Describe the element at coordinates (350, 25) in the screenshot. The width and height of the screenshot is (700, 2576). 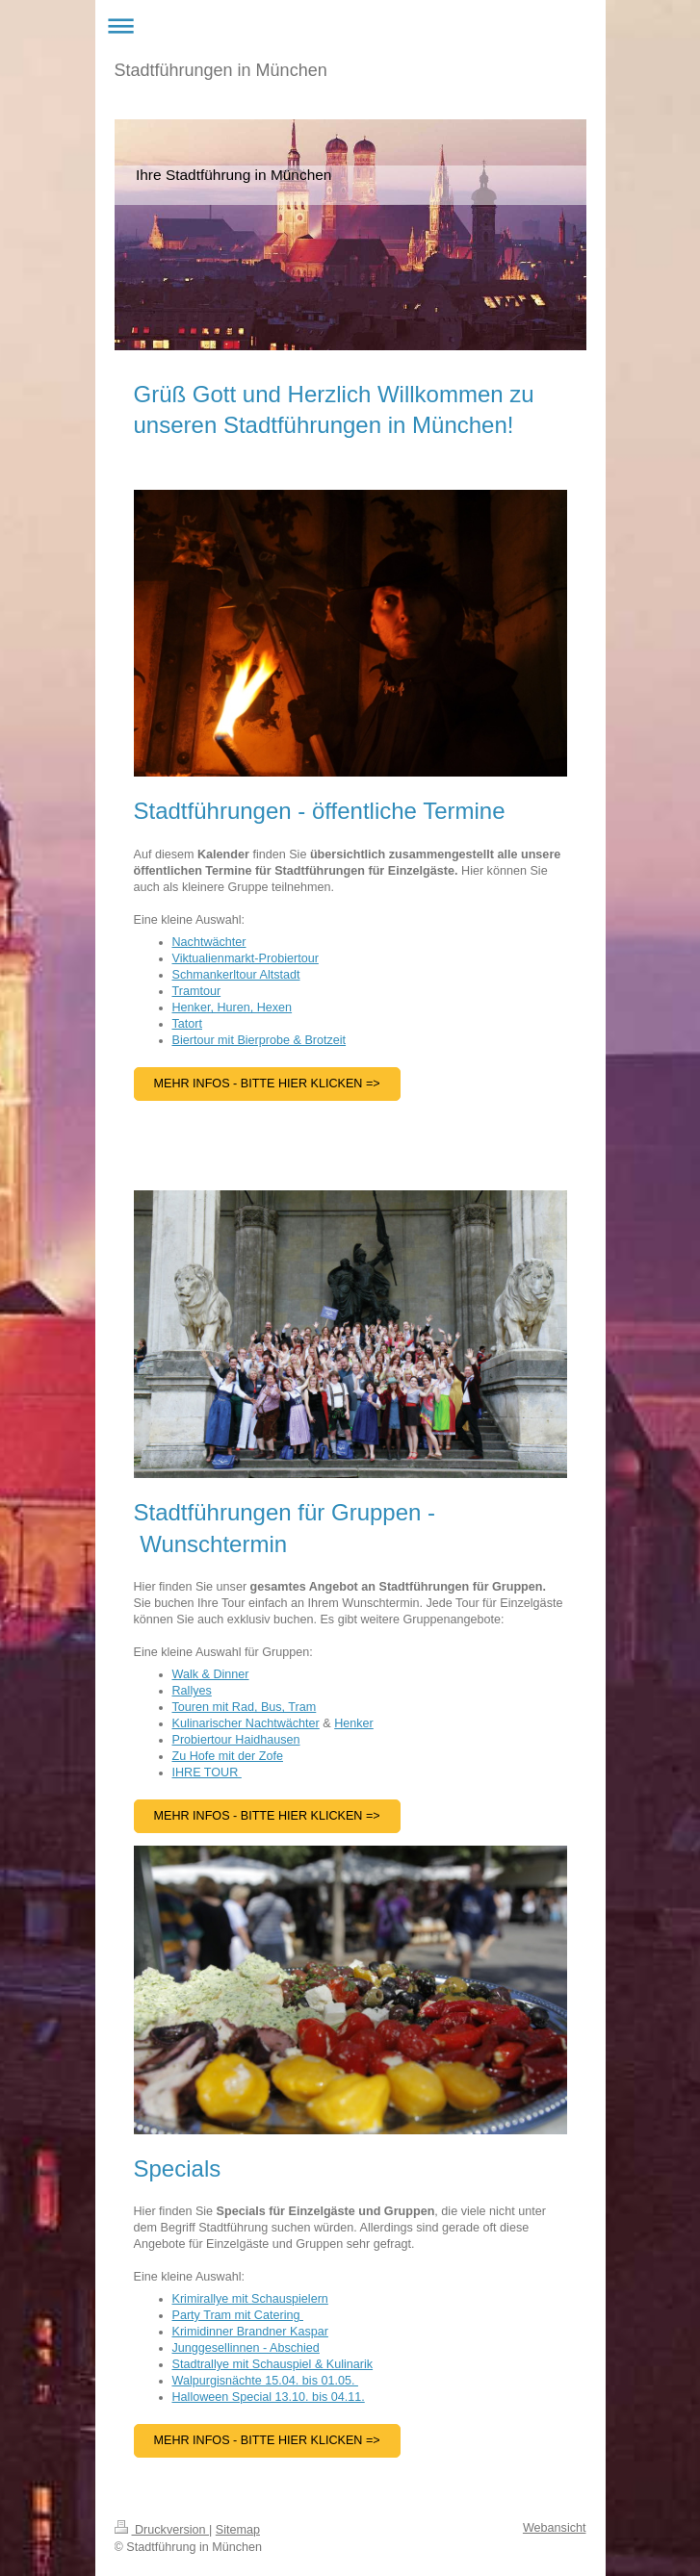
I see `Navigation aufklappen/zuklappen` at that location.